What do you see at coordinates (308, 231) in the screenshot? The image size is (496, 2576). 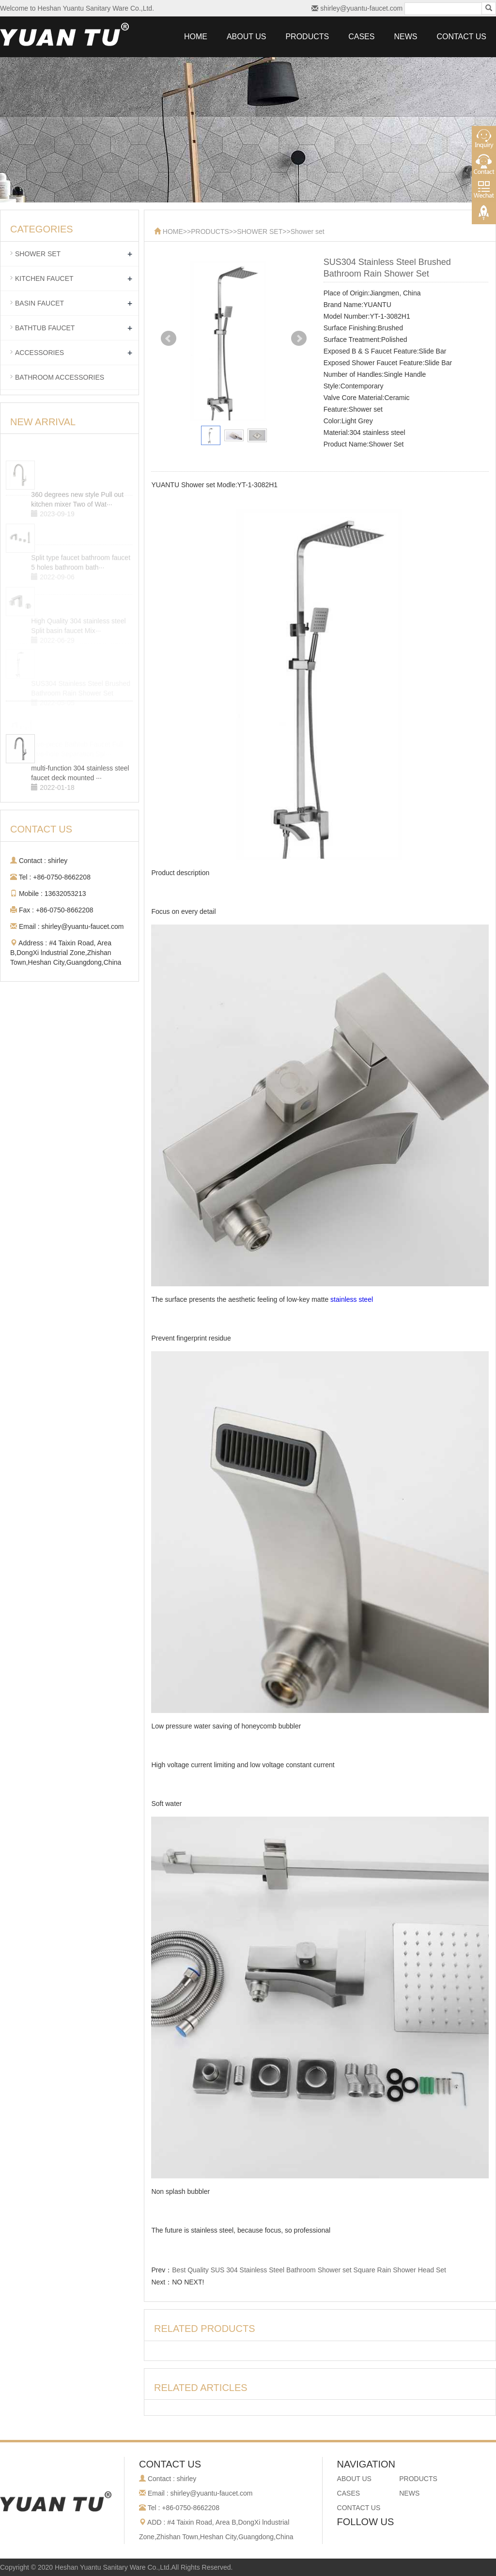 I see `Shower set` at bounding box center [308, 231].